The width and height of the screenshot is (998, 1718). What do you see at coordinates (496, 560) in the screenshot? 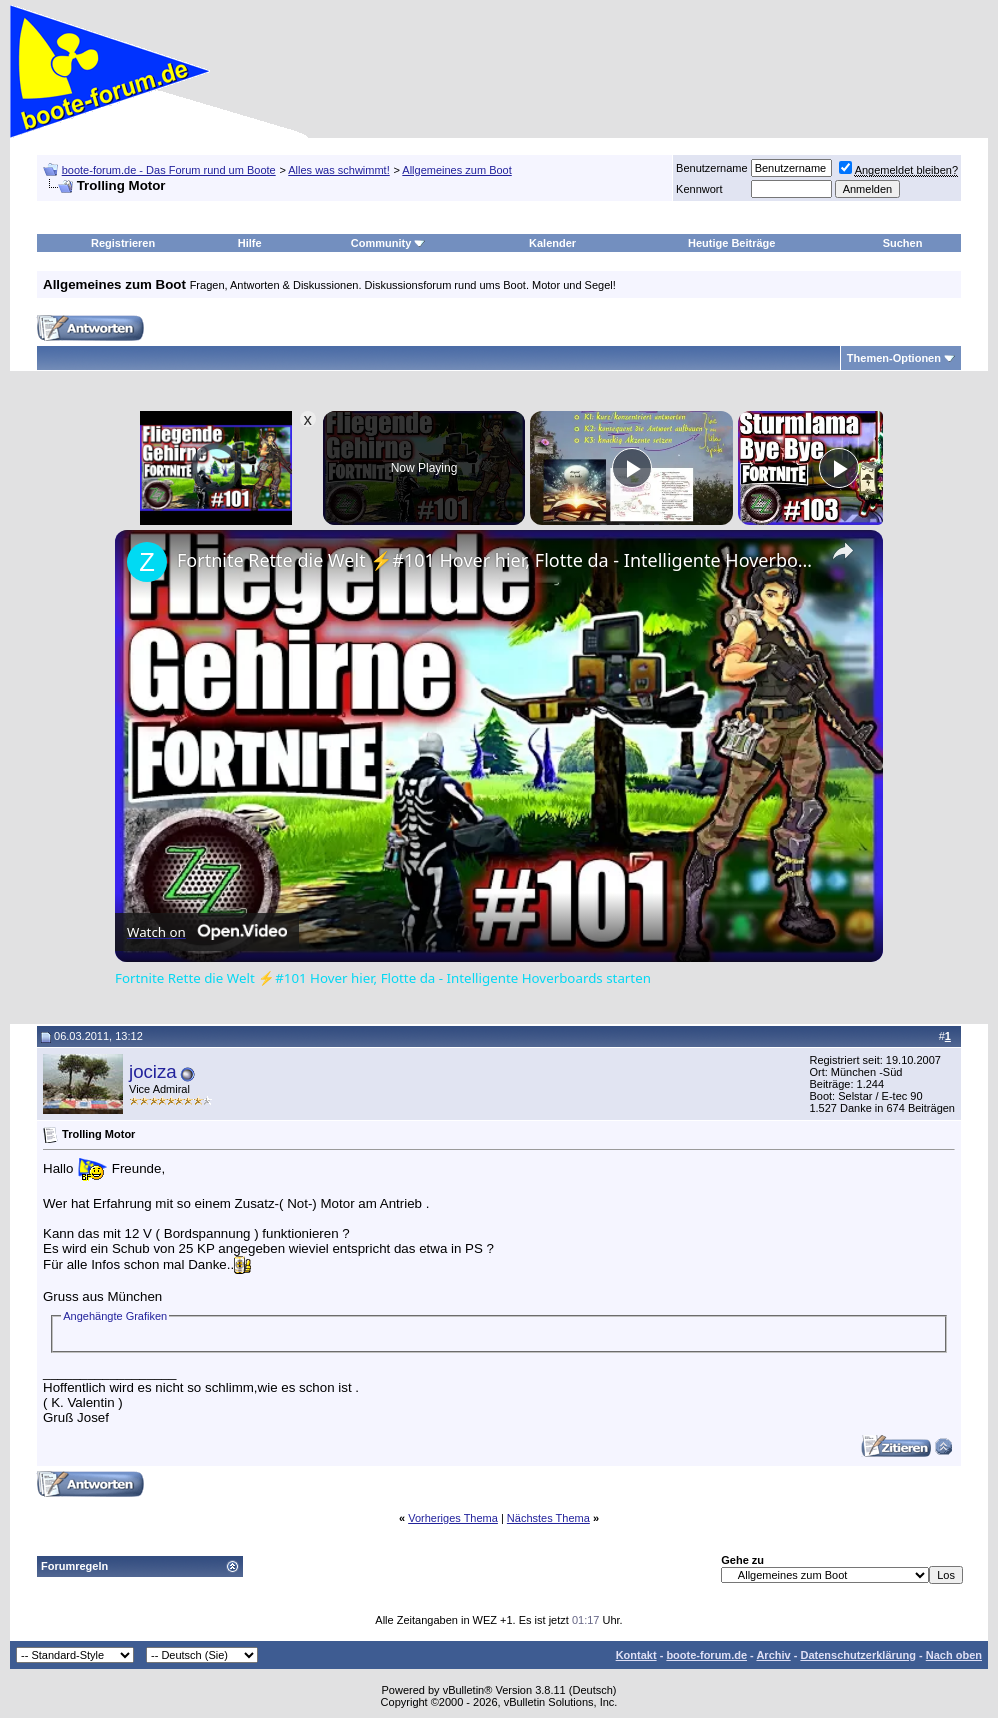
I see `Fortnite Rette die Welt ⚡#101 Hover hier, Flotte da - Intelligente Hoverboards starten` at bounding box center [496, 560].